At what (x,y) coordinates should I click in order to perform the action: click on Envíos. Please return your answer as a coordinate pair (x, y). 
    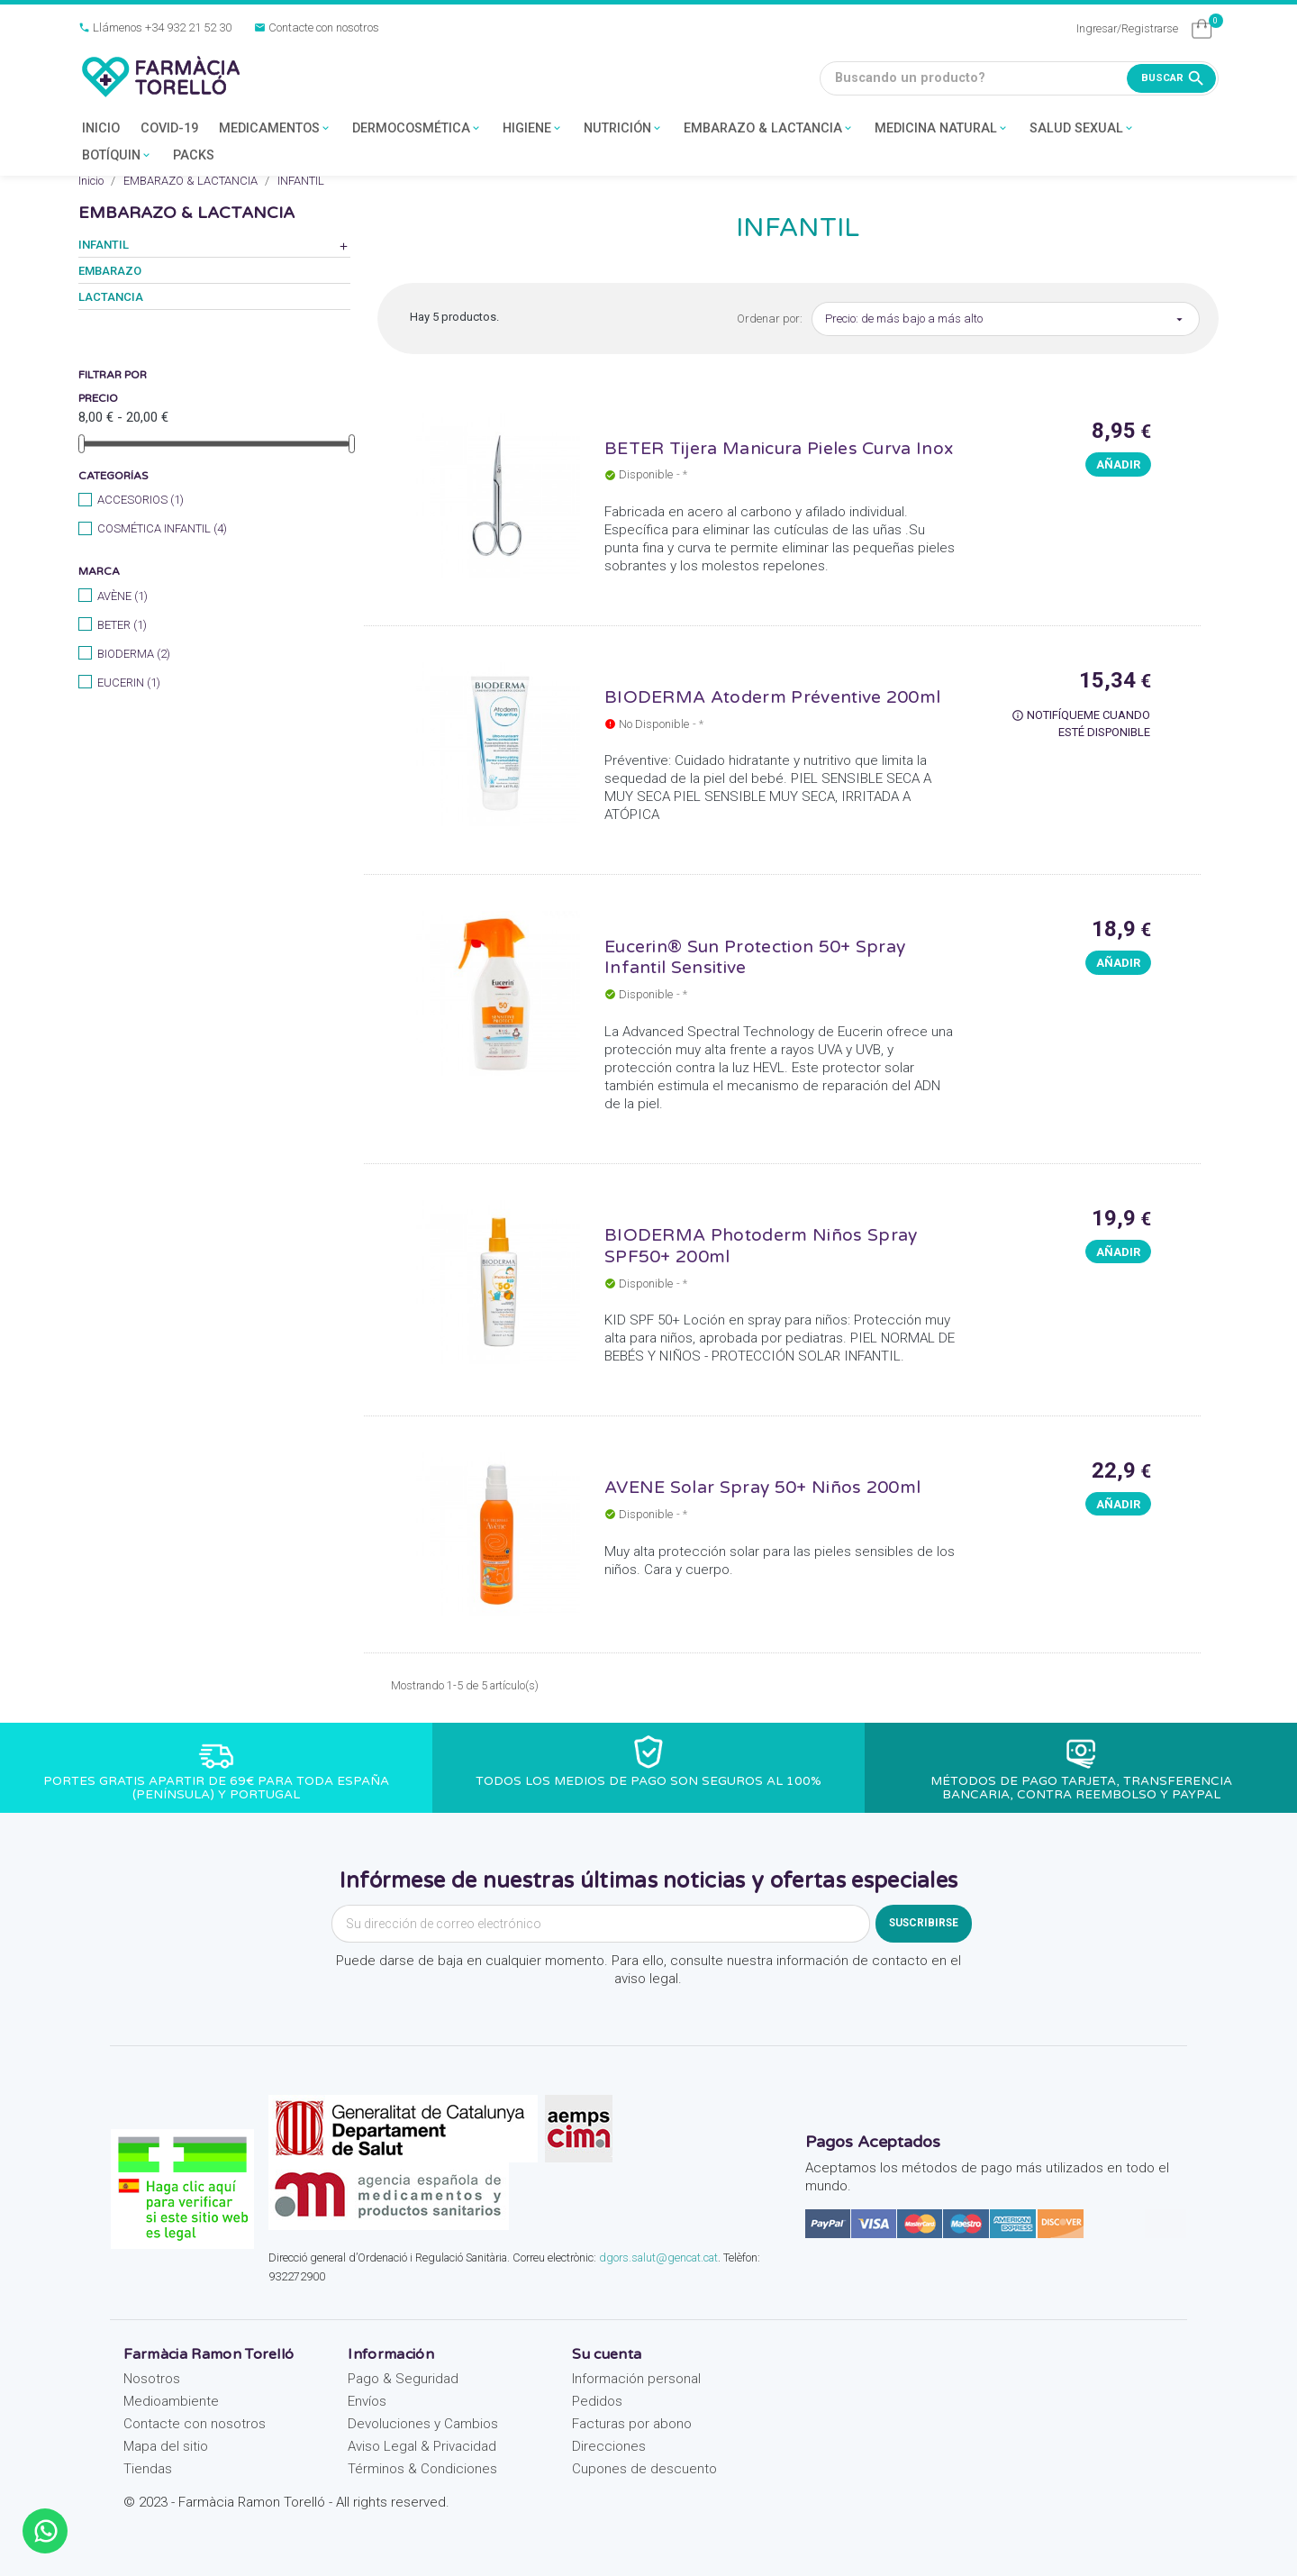
    Looking at the image, I should click on (367, 2401).